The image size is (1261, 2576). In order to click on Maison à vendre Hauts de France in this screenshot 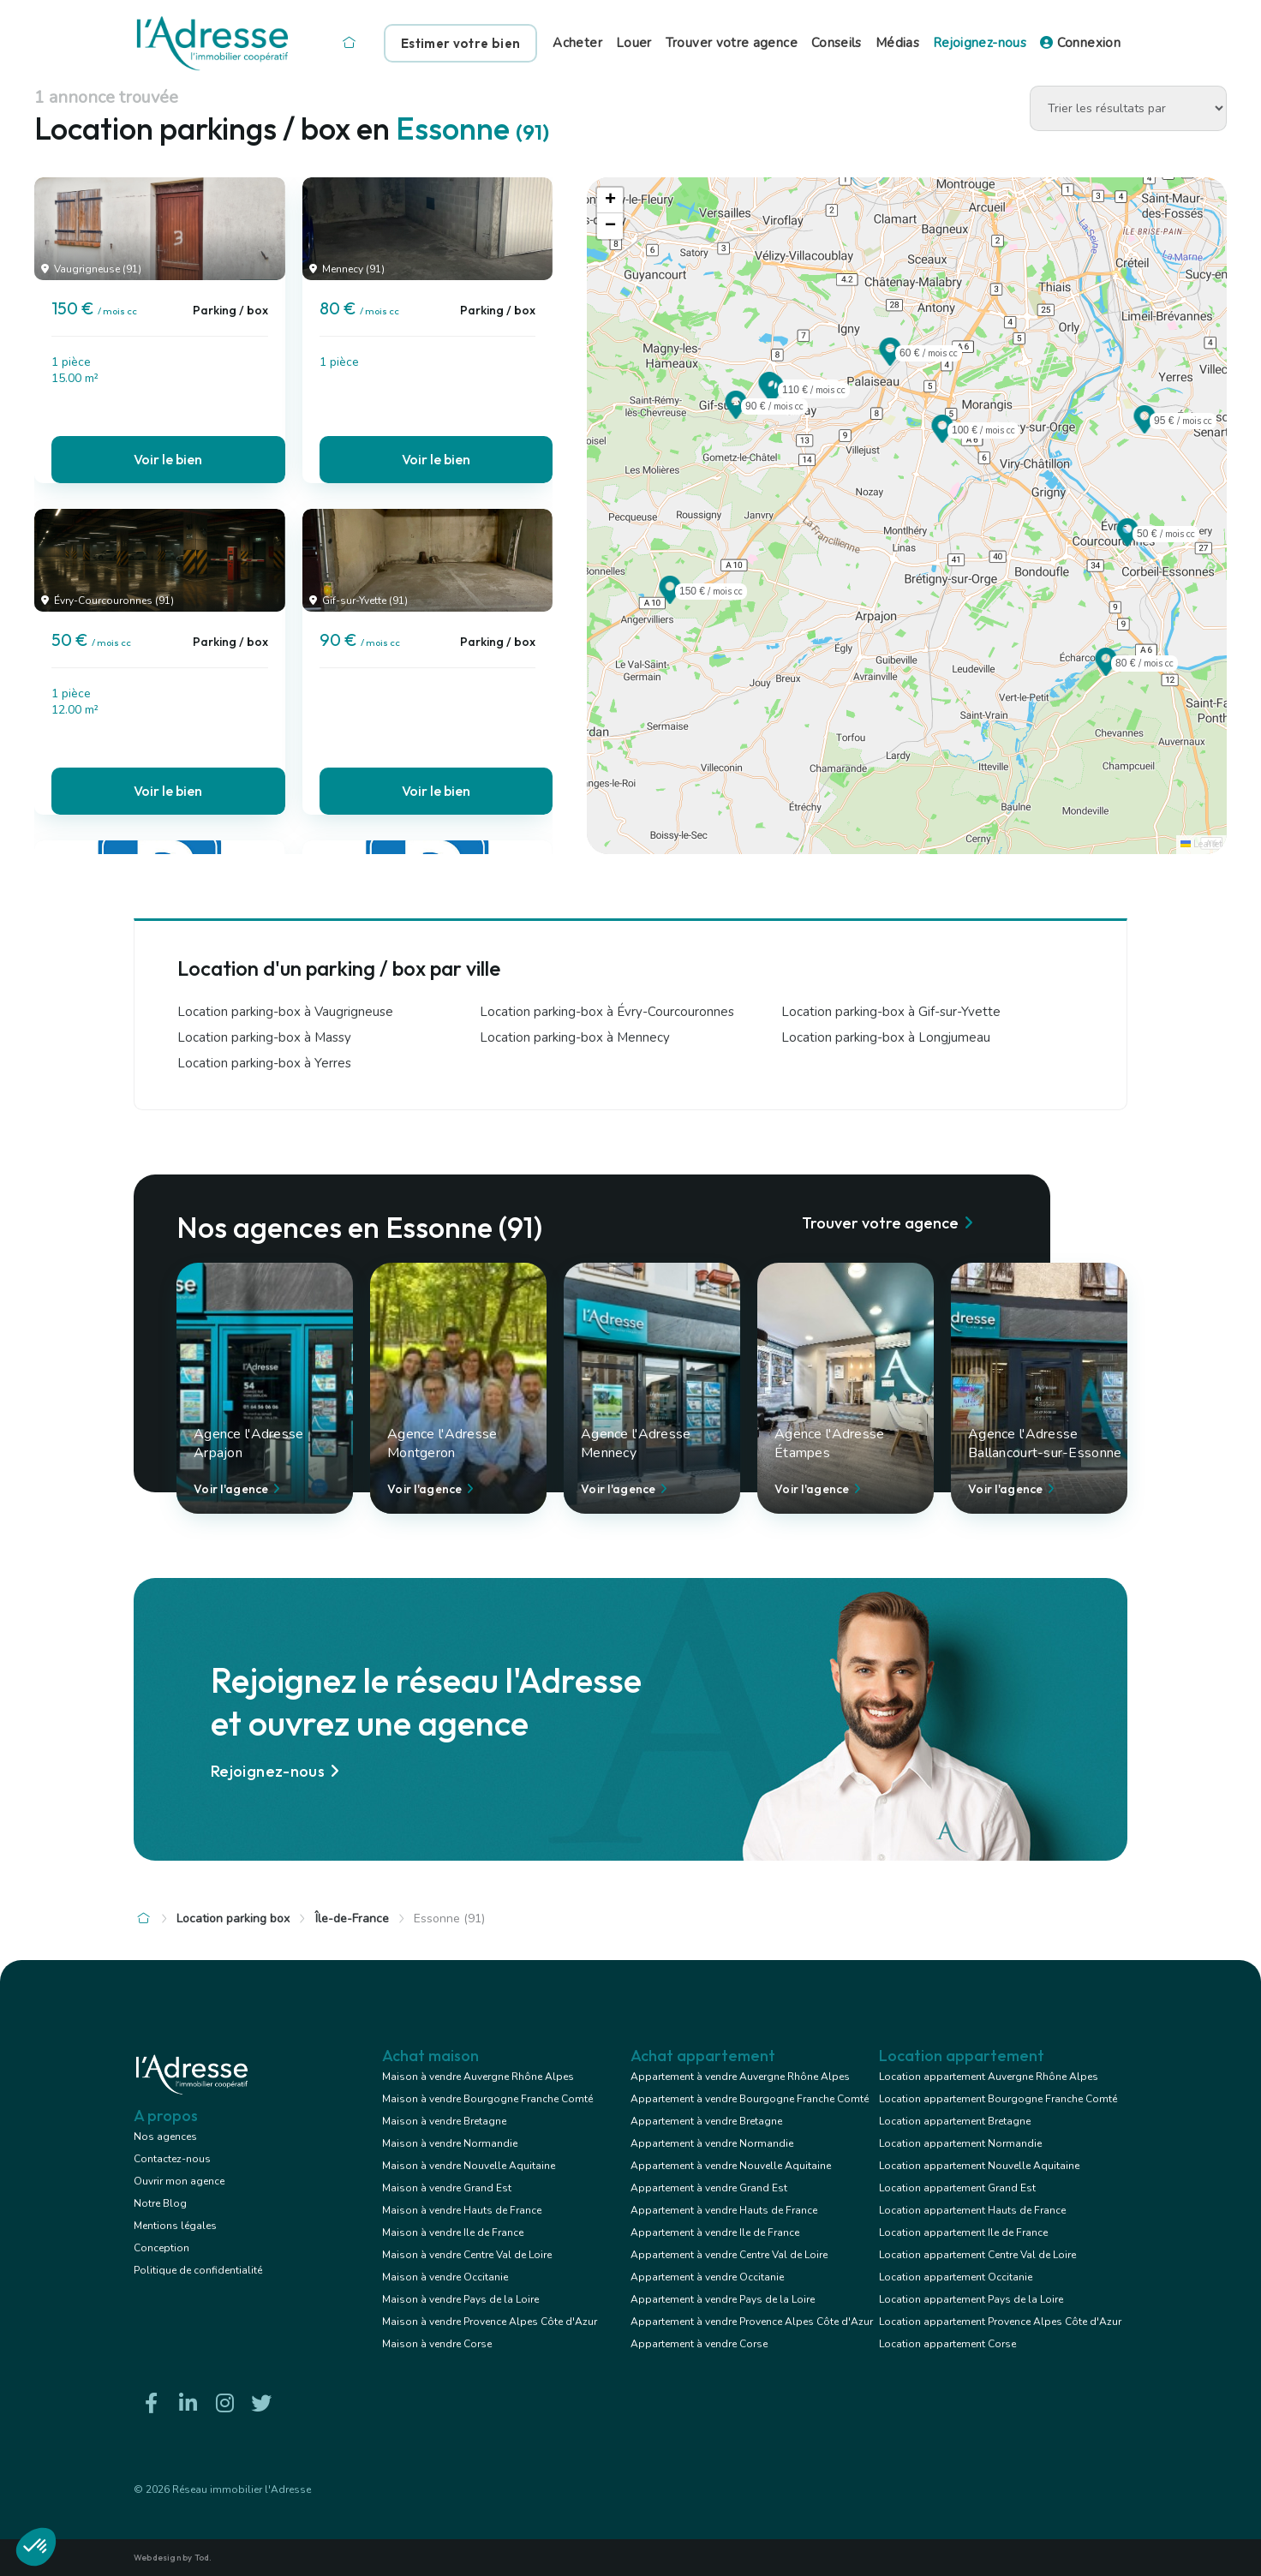, I will do `click(461, 2210)`.